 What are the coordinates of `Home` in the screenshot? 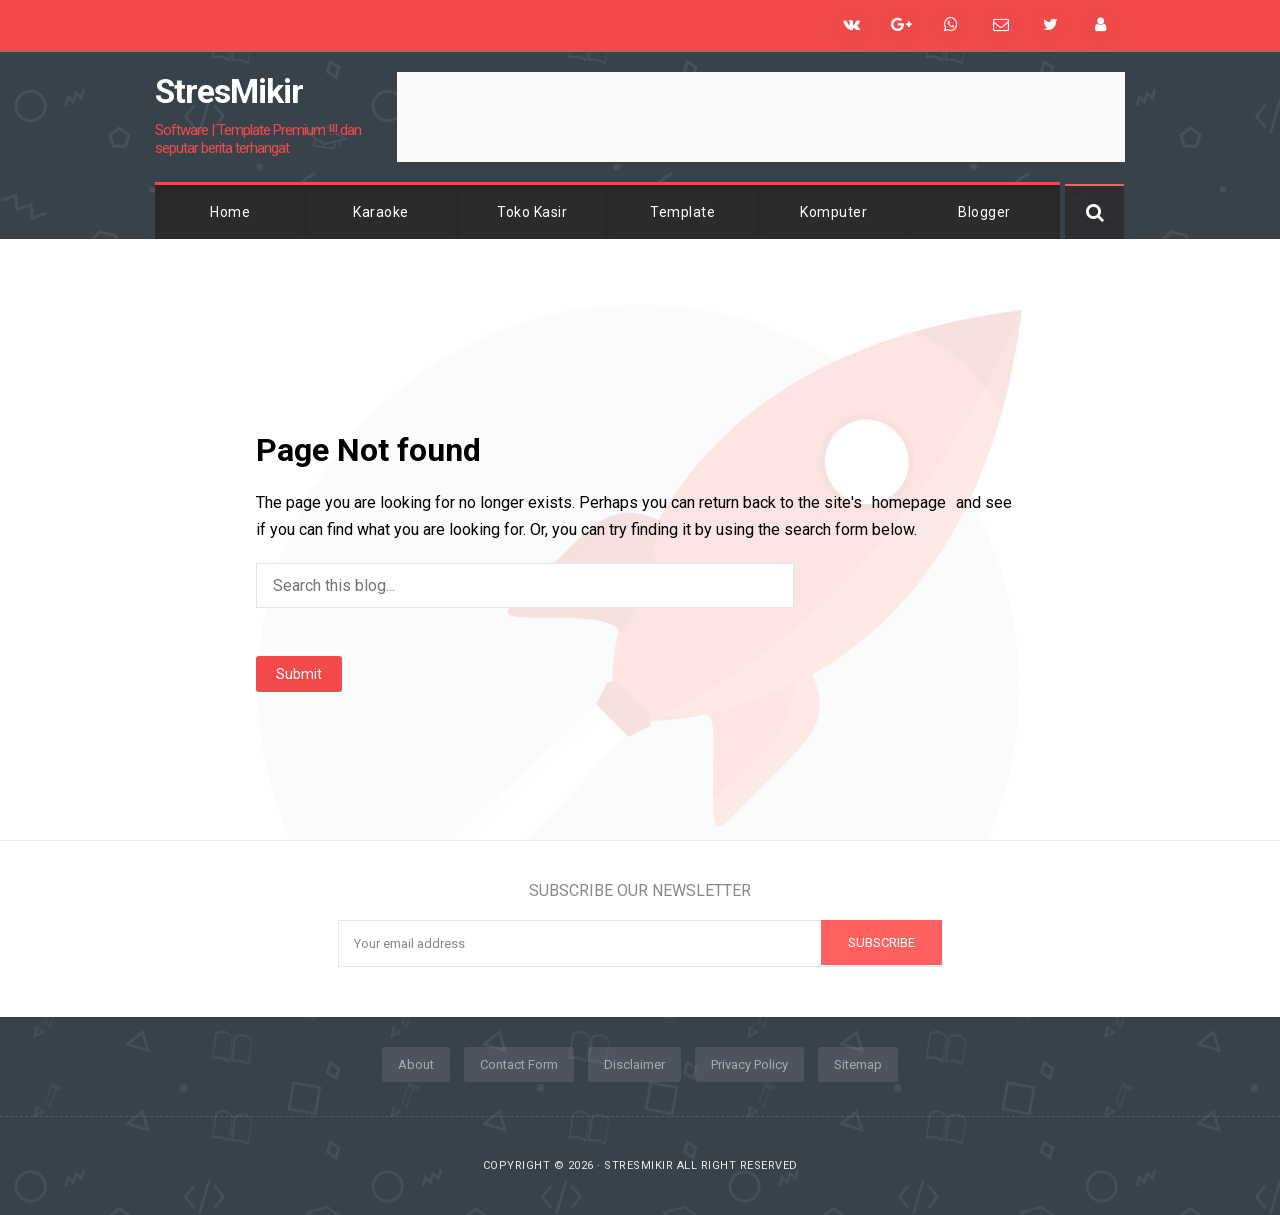 It's located at (230, 212).